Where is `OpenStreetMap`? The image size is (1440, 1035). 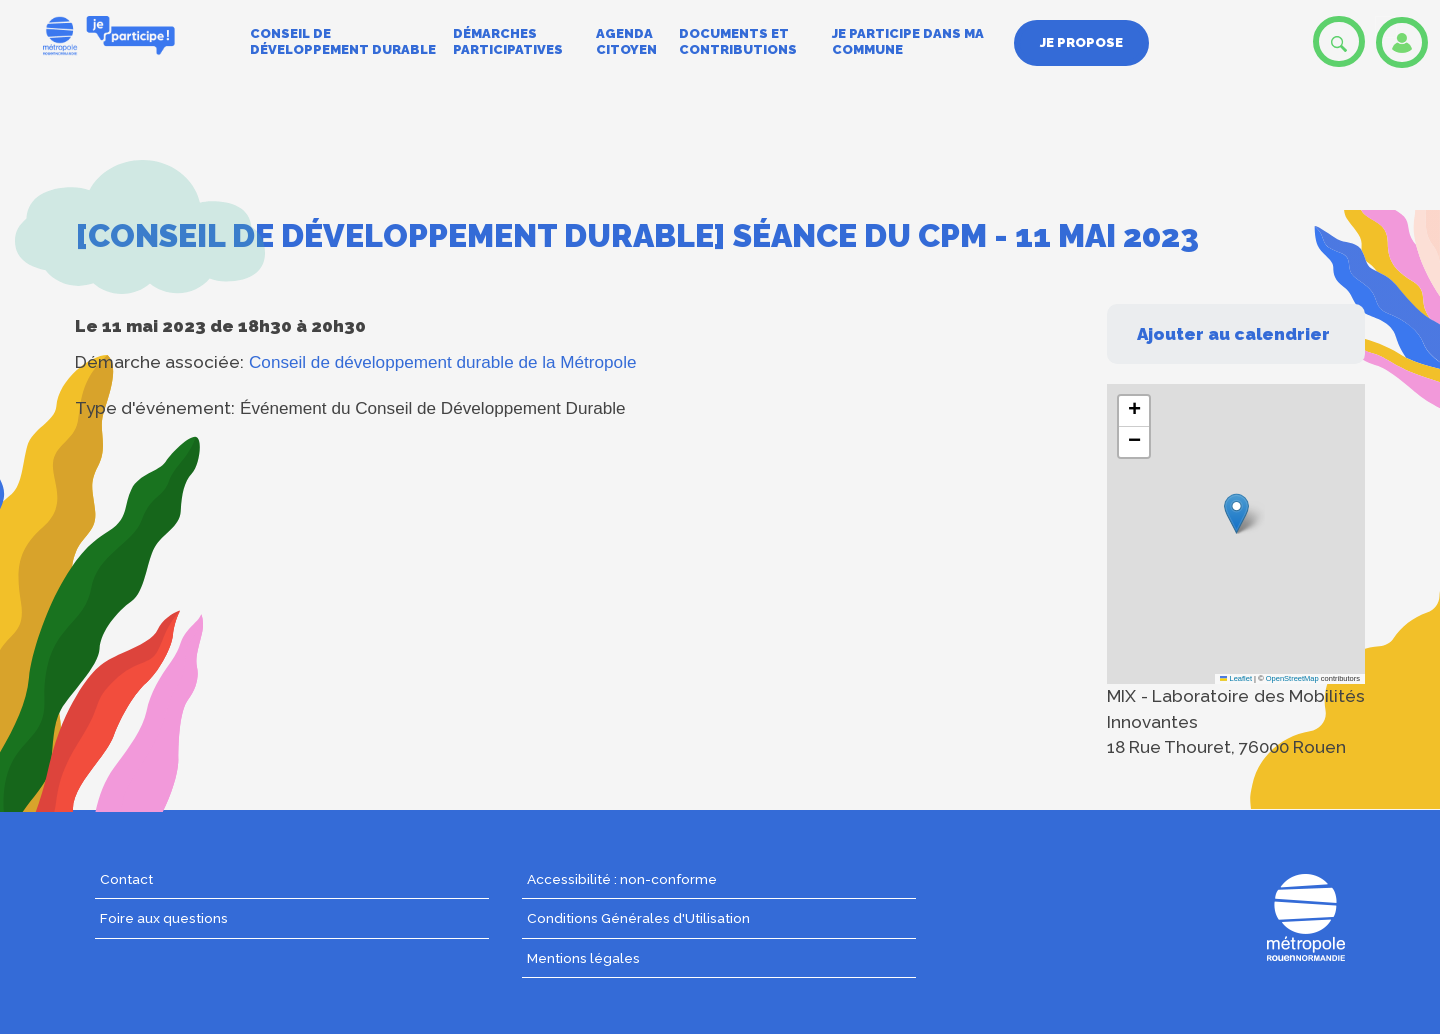
OpenStreetMap is located at coordinates (1292, 678).